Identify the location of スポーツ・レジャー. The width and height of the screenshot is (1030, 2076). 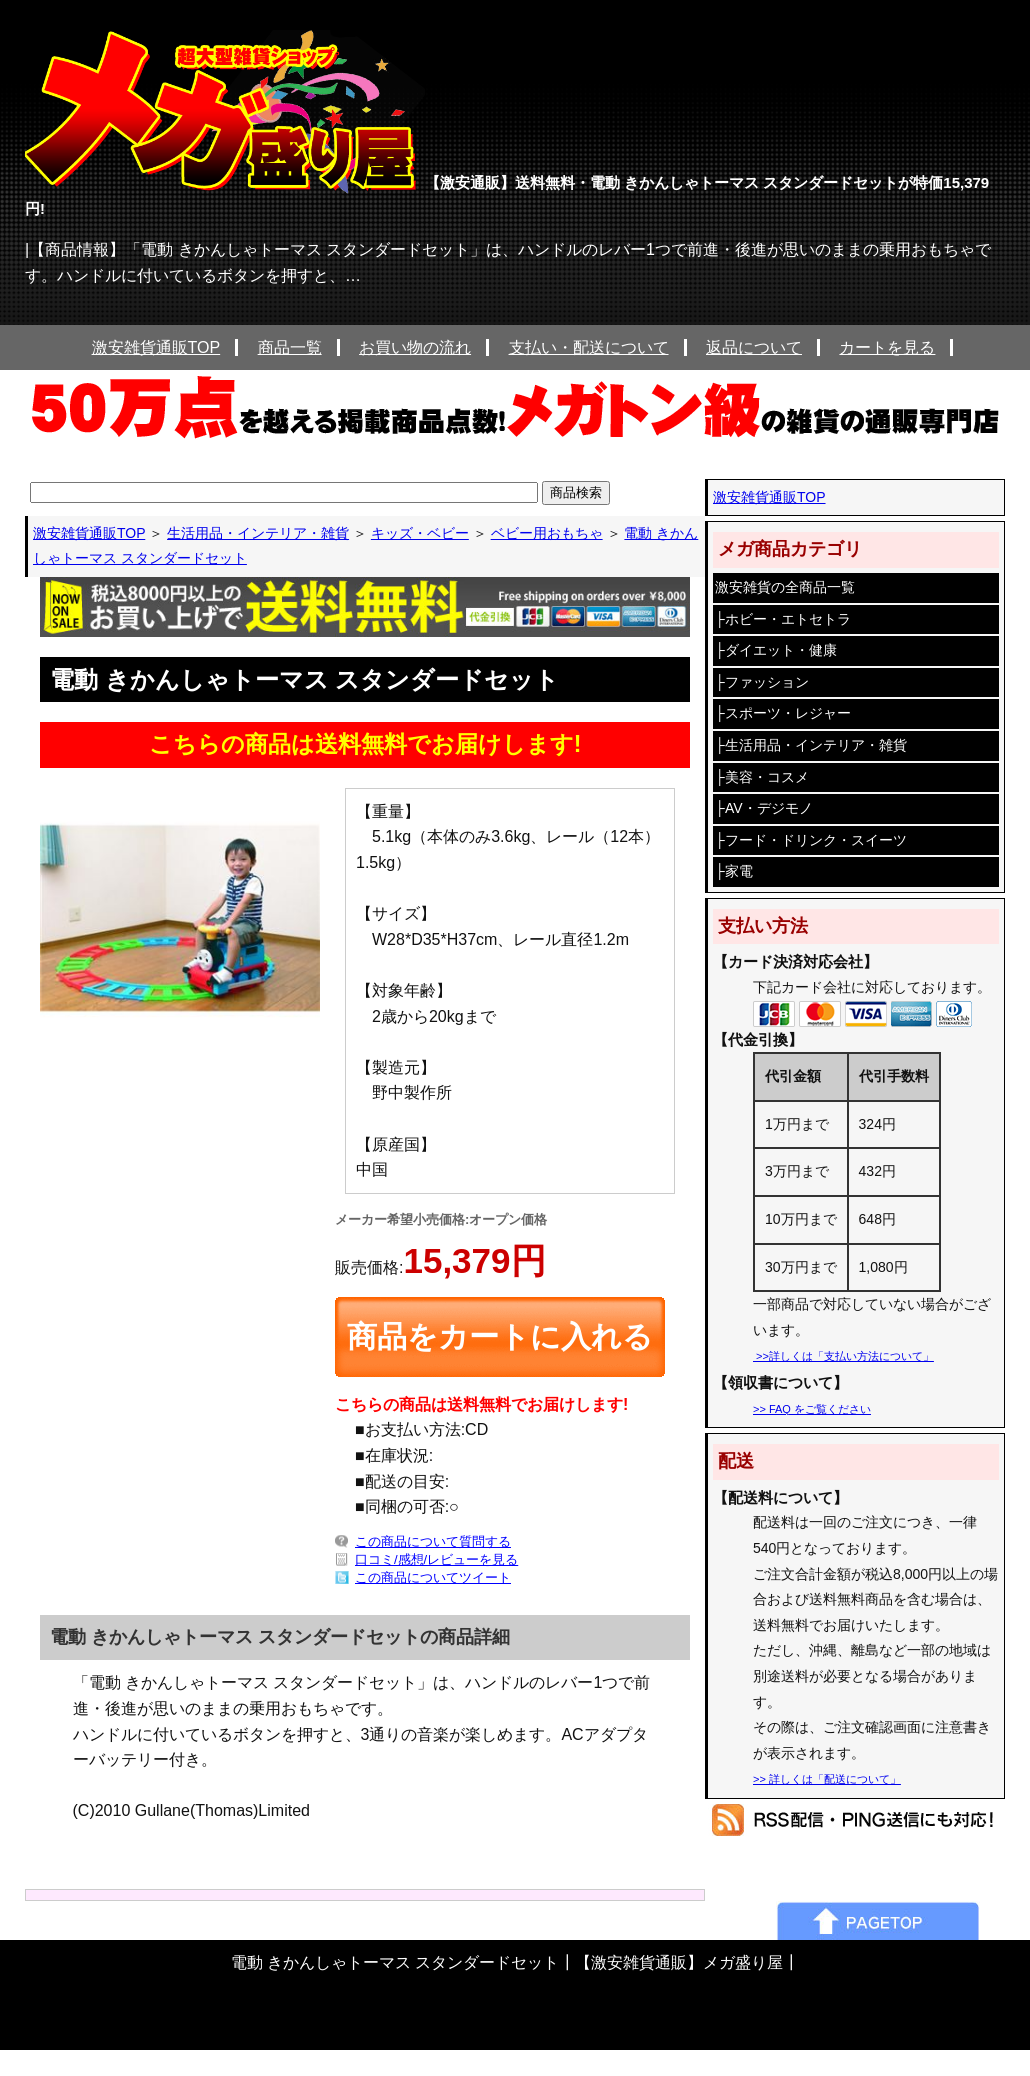
(788, 713).